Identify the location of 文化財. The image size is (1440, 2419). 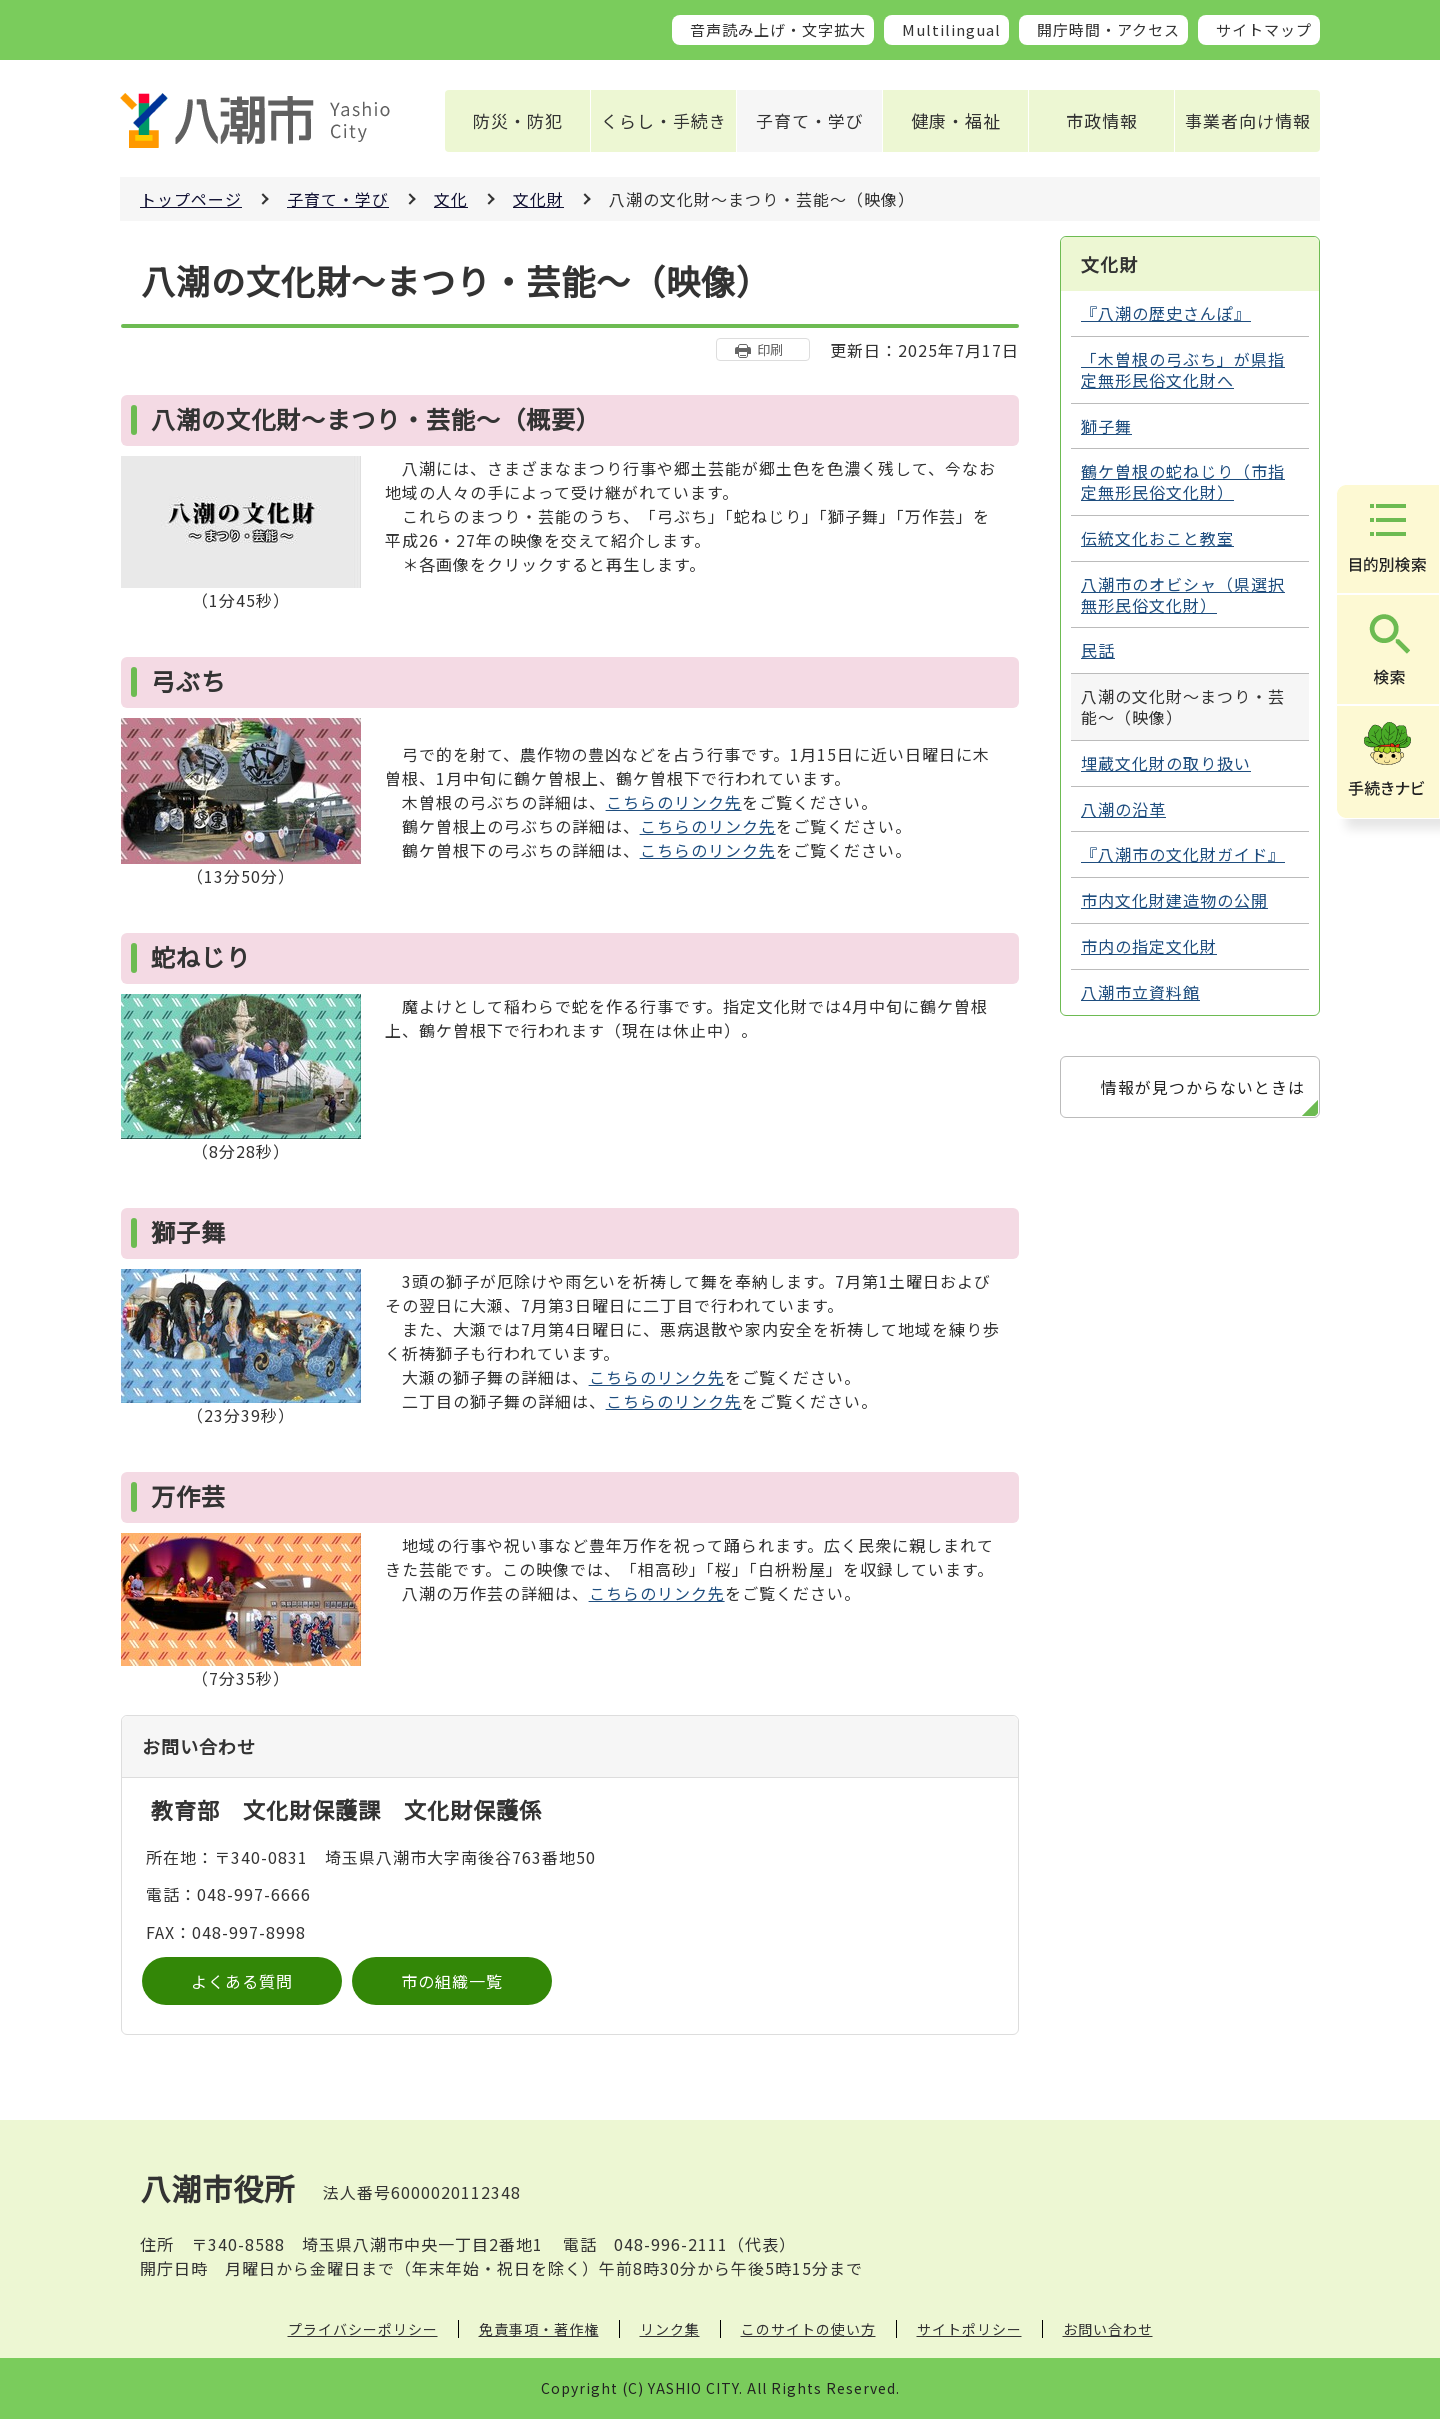
(538, 199).